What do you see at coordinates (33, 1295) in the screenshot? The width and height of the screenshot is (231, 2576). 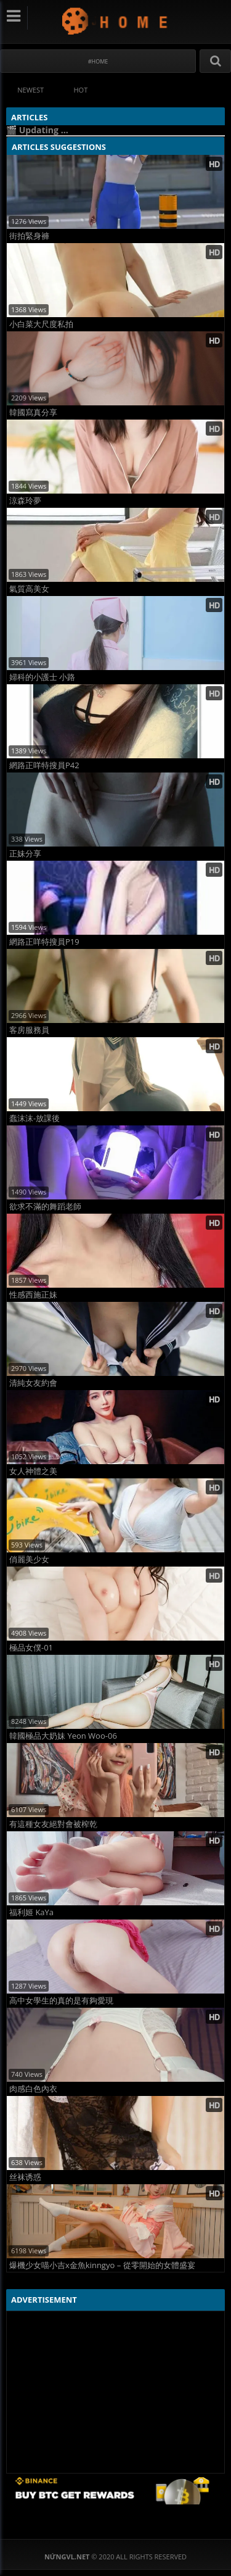 I see `性感西施正妹` at bounding box center [33, 1295].